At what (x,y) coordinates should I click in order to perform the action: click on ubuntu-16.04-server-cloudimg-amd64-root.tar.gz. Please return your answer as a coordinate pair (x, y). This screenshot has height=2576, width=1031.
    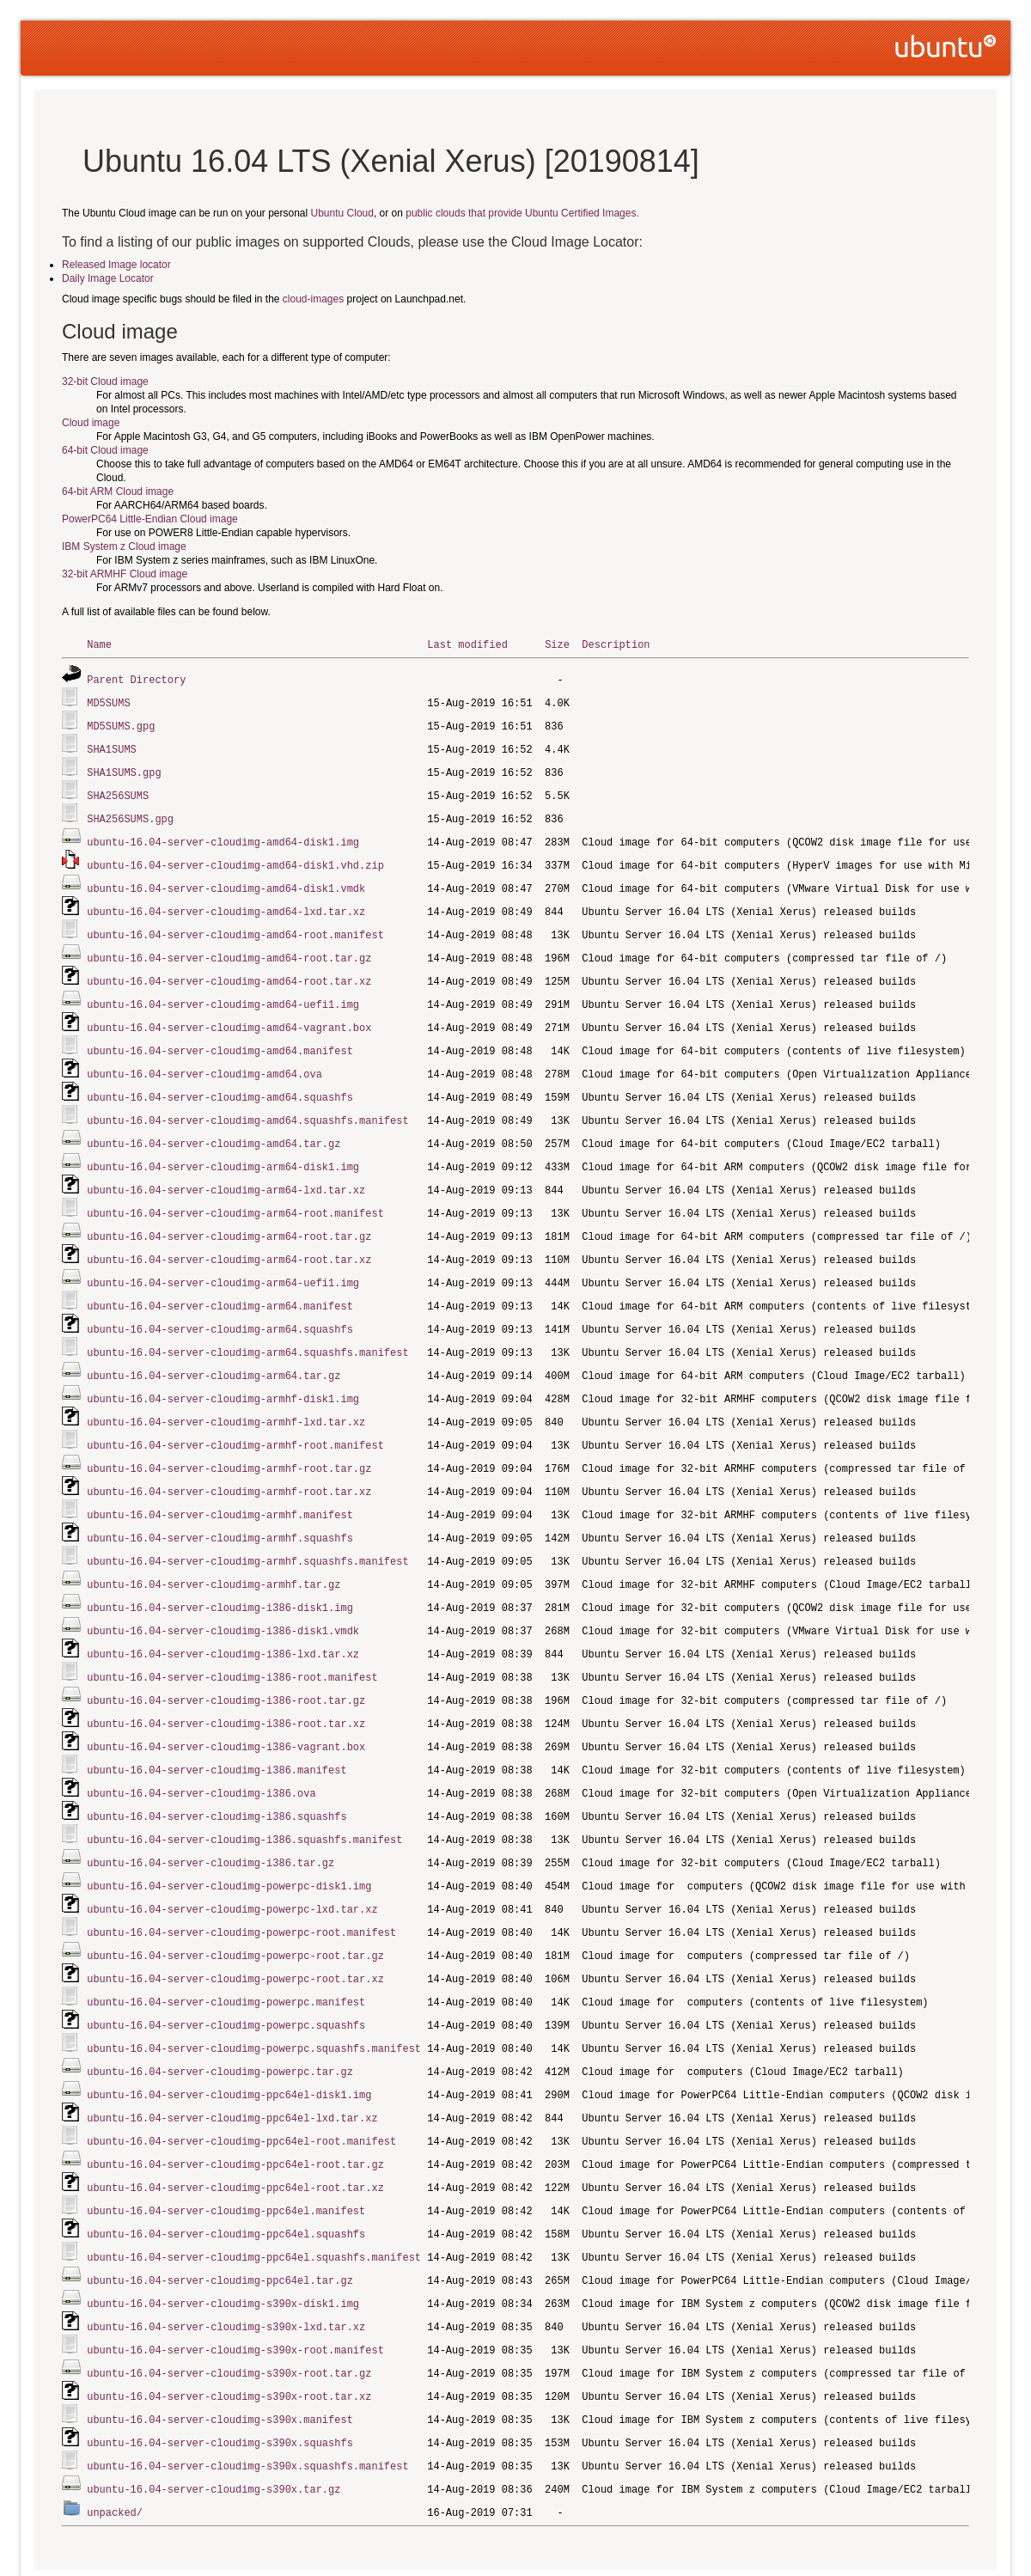
    Looking at the image, I should click on (229, 946).